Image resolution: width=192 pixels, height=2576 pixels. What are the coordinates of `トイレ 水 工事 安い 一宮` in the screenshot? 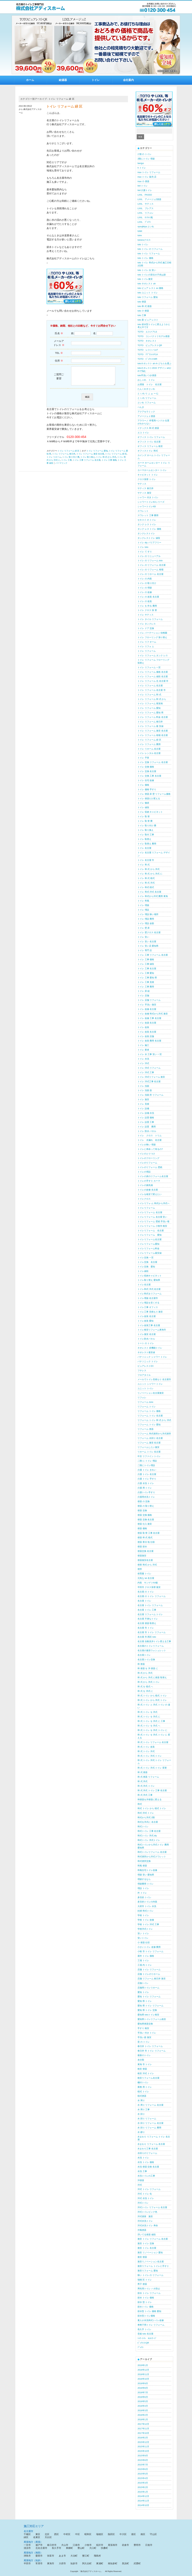 It's located at (150, 1054).